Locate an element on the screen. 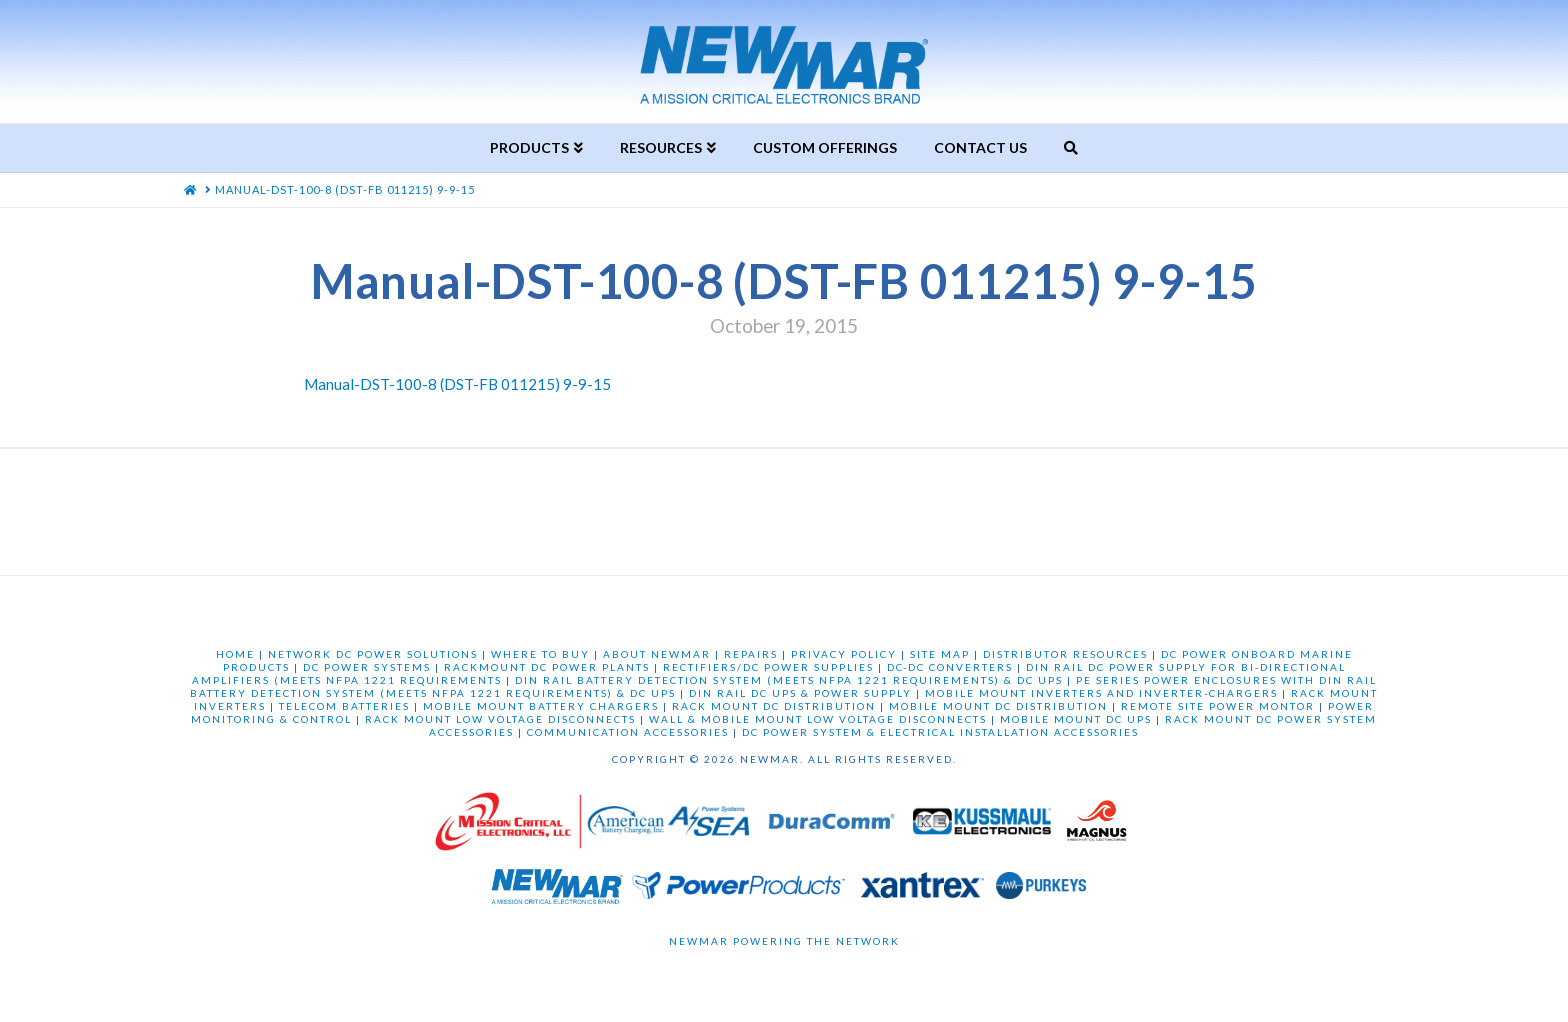 The image size is (1568, 1022). MOBILE MOUNT DC DISTRIBUTION is located at coordinates (998, 706).